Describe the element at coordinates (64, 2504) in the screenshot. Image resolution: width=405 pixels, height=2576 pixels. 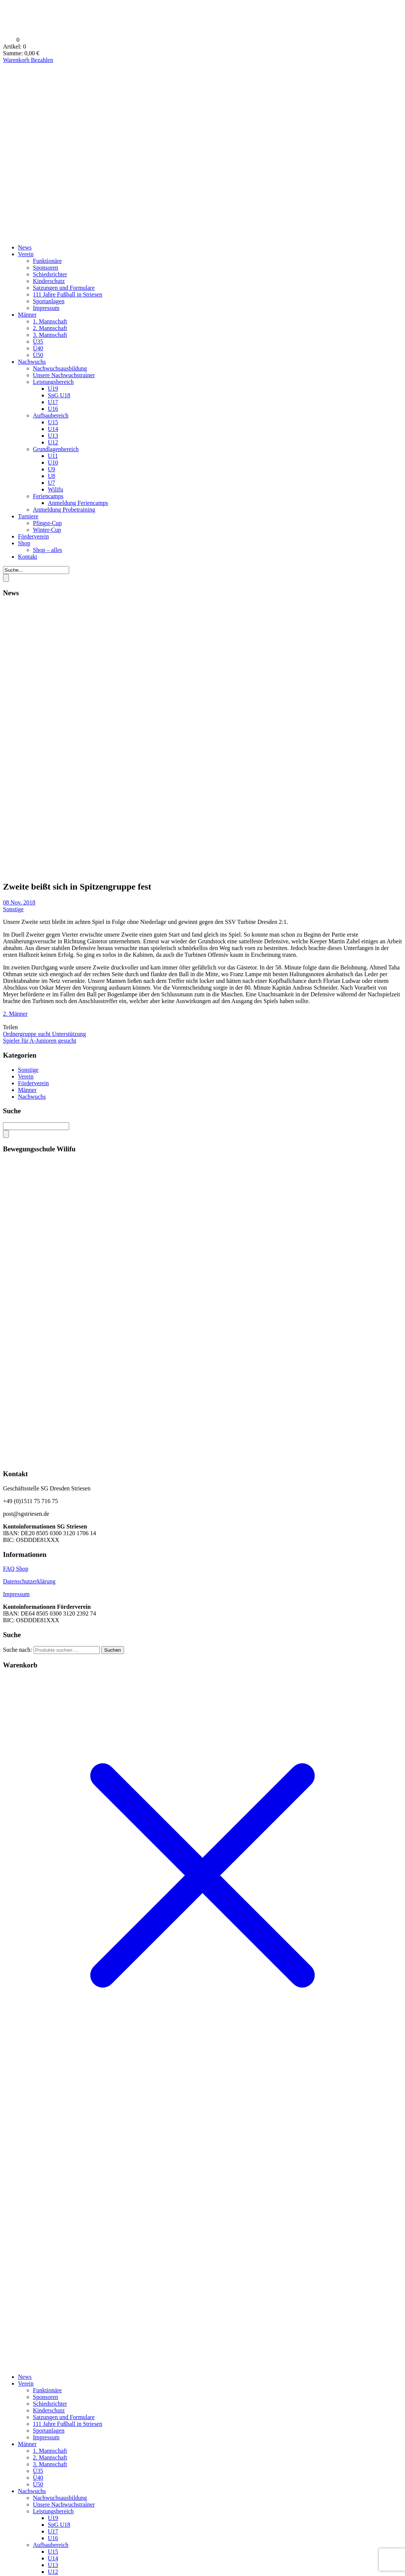
I see `Unsere Nachwuchstrainer [menuitem]` at that location.